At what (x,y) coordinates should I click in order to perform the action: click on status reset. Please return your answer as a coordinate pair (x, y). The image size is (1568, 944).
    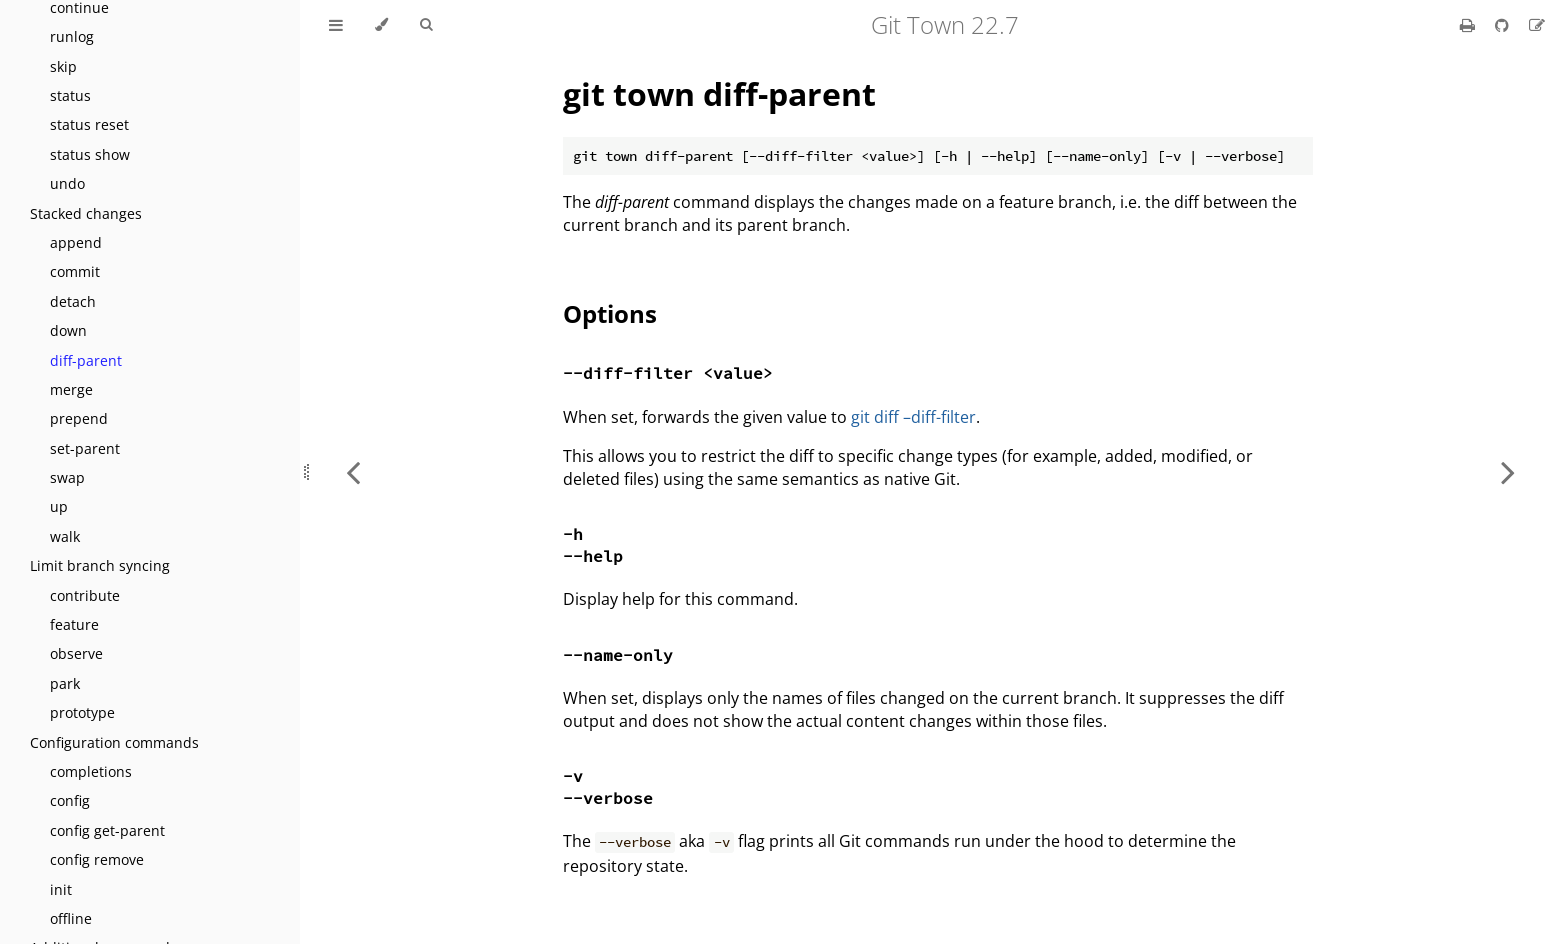
    Looking at the image, I should click on (89, 124).